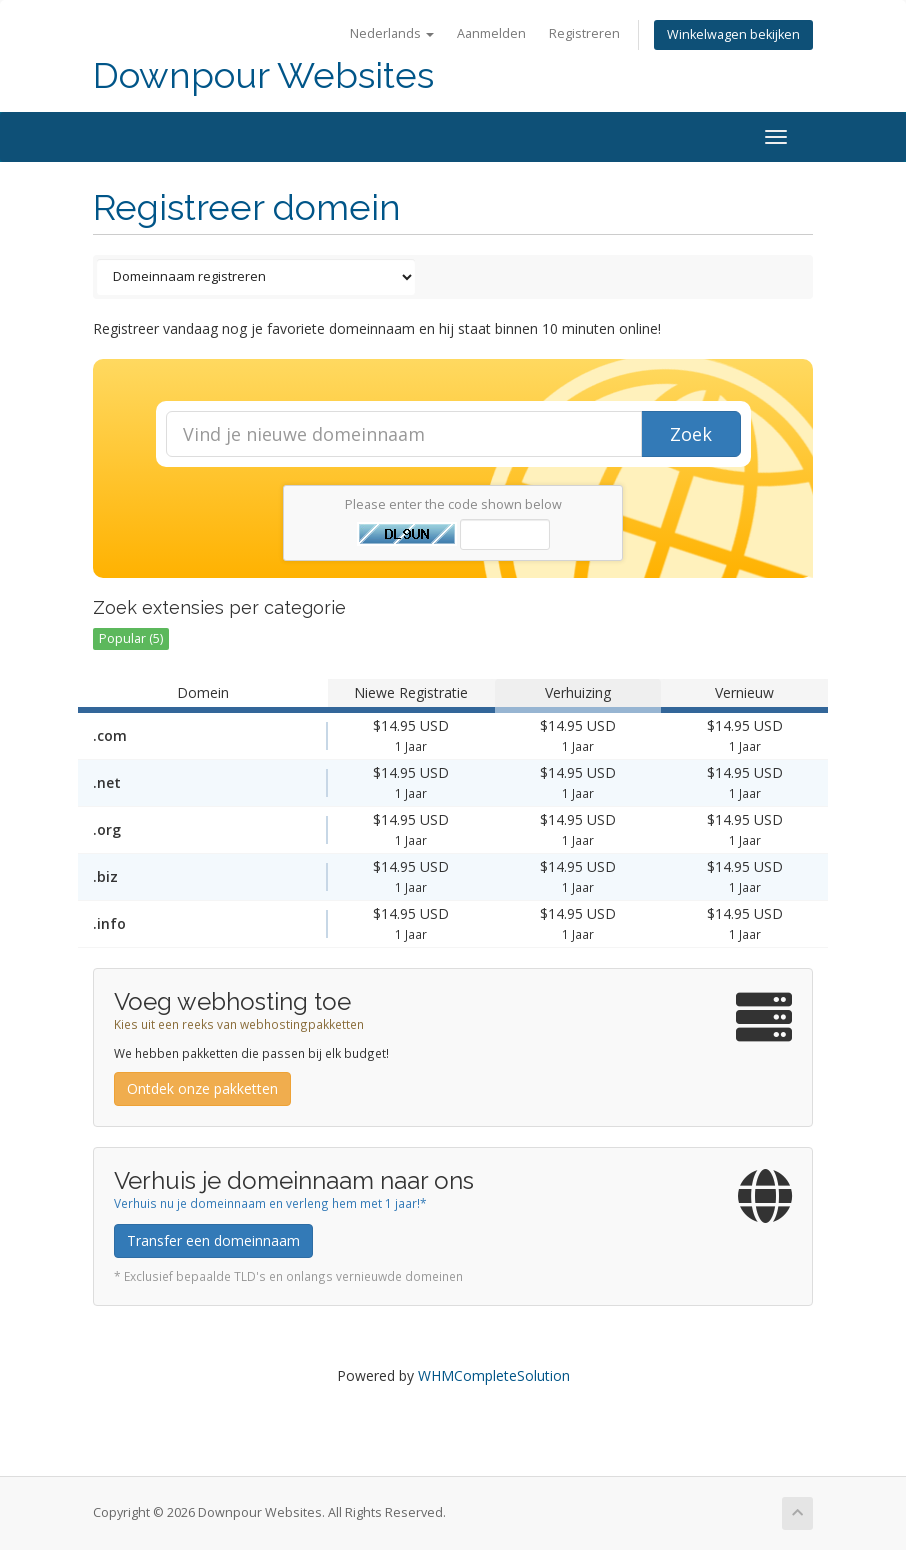  What do you see at coordinates (202, 1088) in the screenshot?
I see `Ontdek onze pakketten` at bounding box center [202, 1088].